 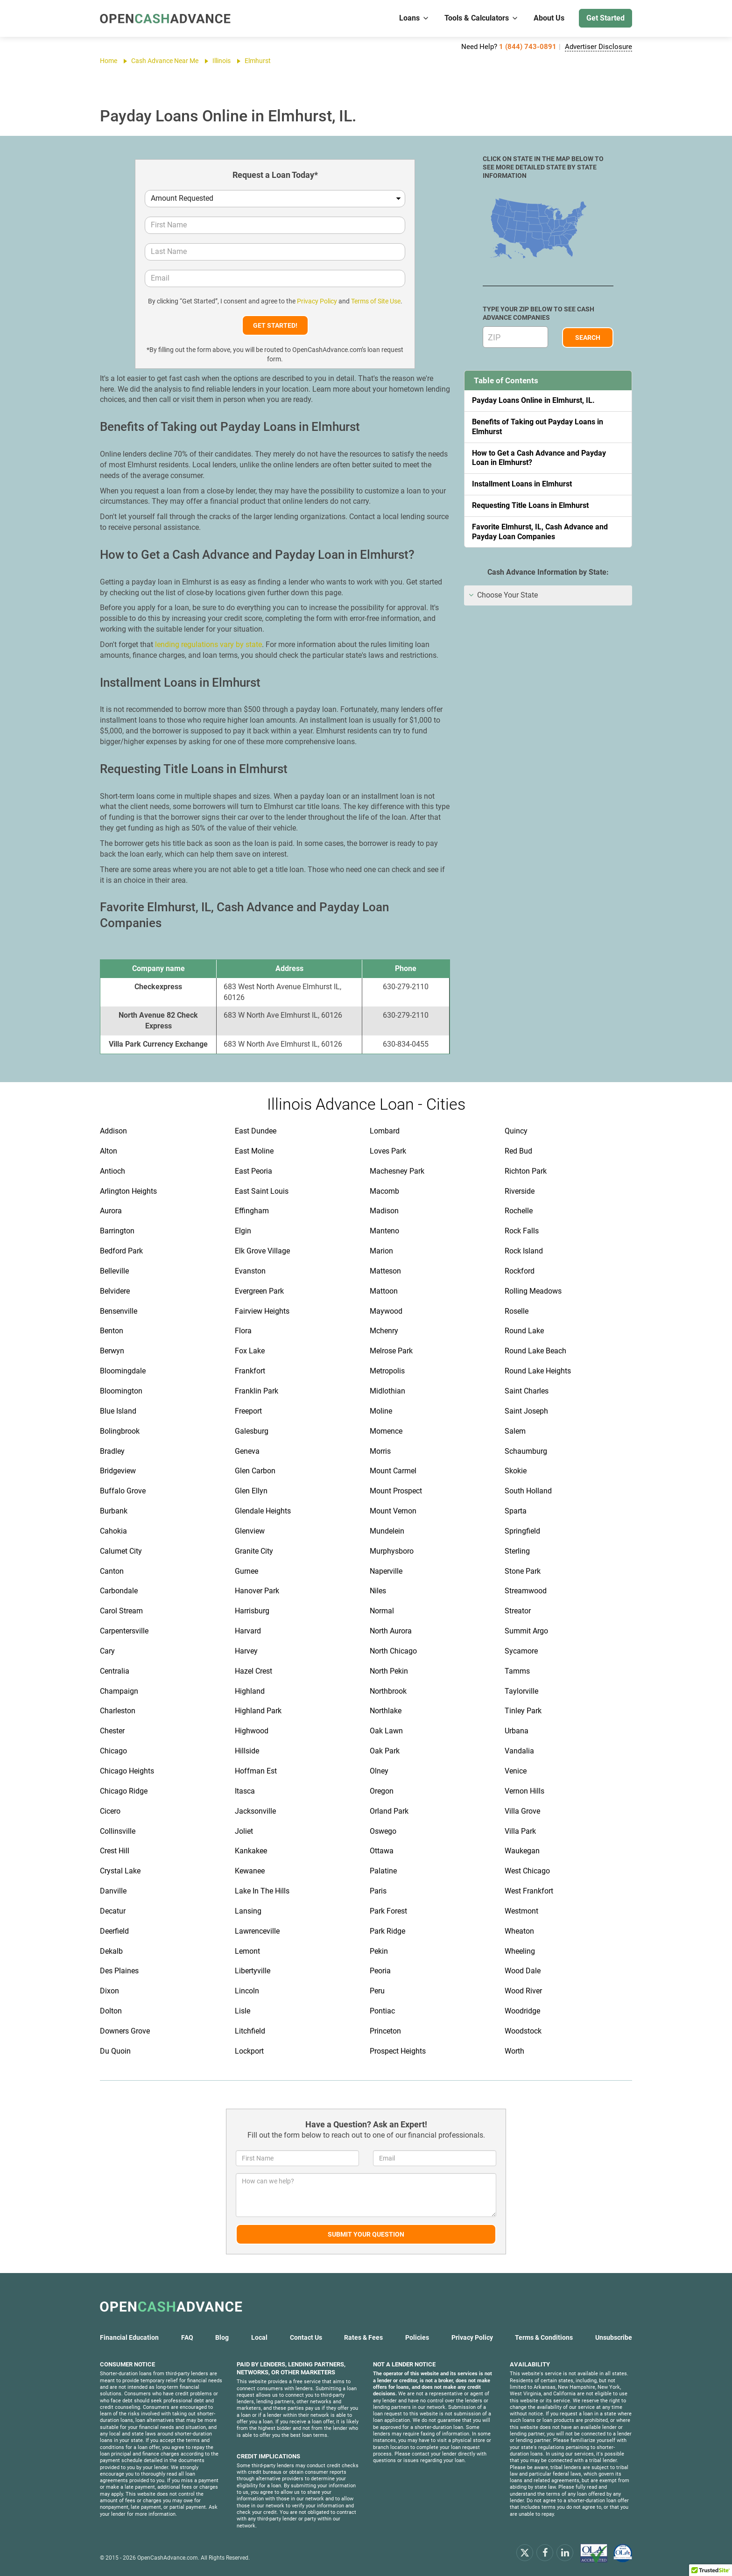 I want to click on Manteno, so click(x=384, y=1230).